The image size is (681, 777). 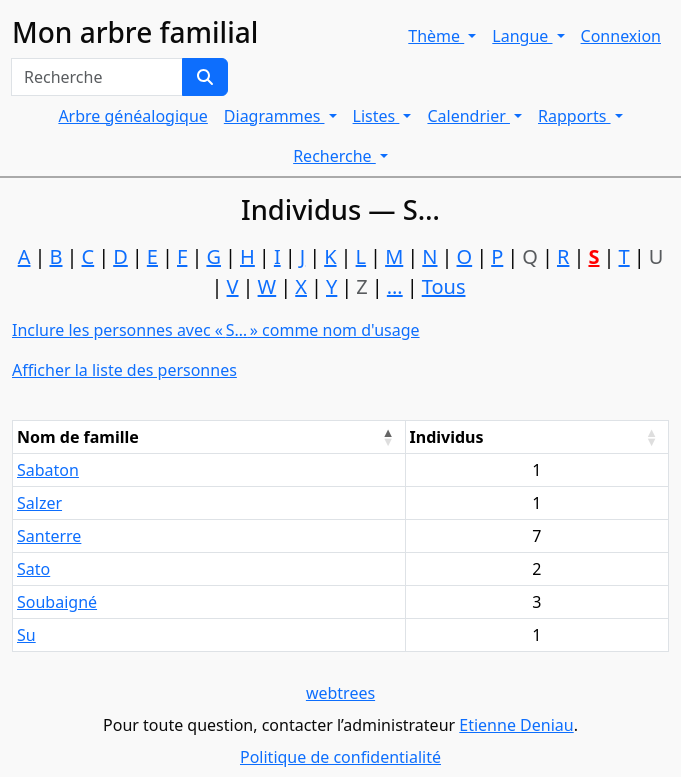 I want to click on Langue [button], so click(x=522, y=36).